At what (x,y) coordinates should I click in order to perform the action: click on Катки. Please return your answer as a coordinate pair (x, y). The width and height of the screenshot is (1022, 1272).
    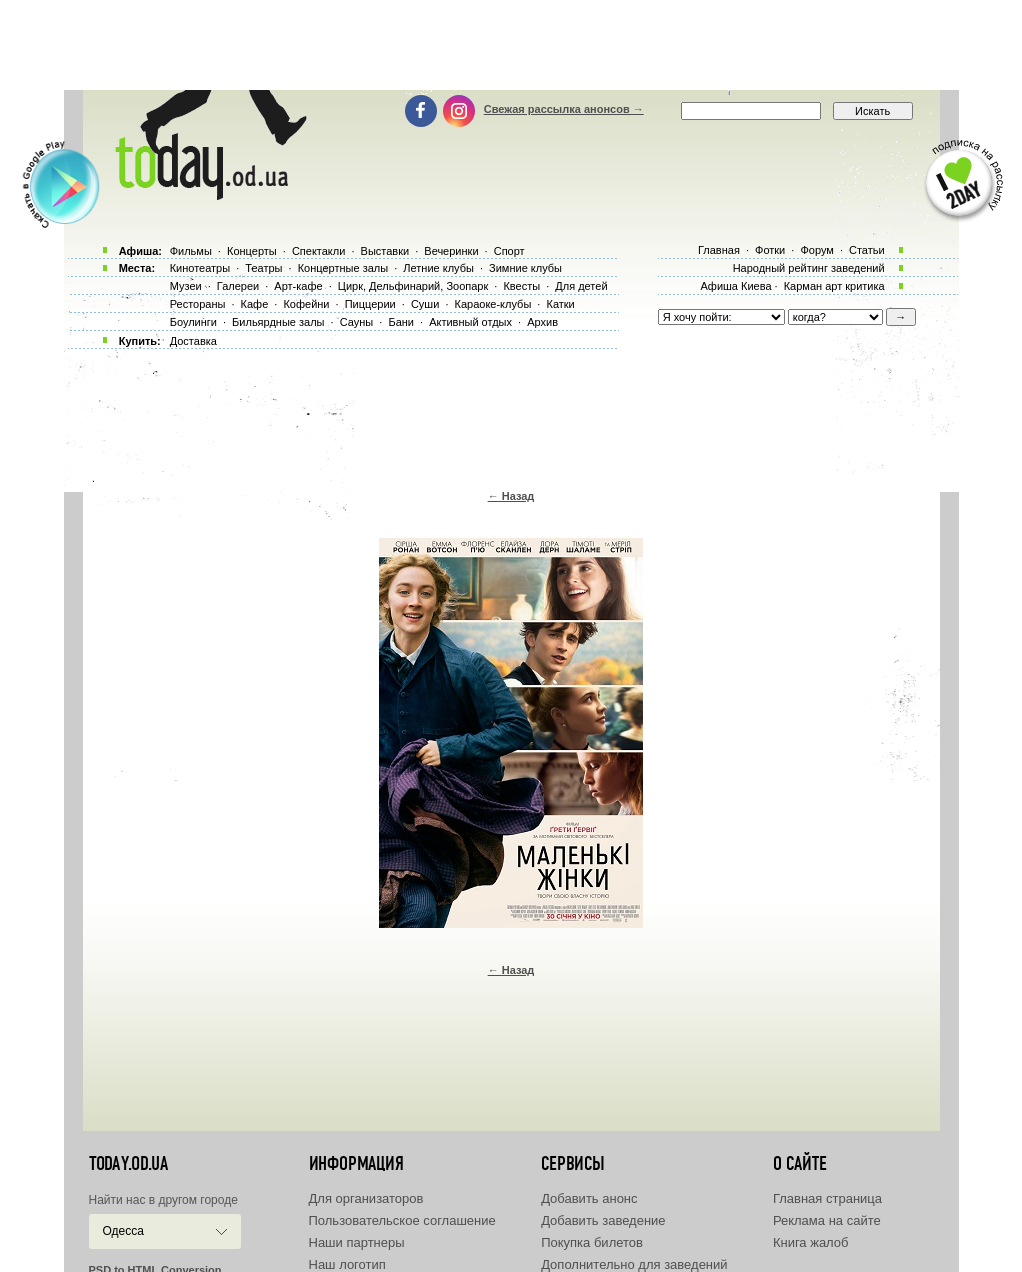
    Looking at the image, I should click on (560, 304).